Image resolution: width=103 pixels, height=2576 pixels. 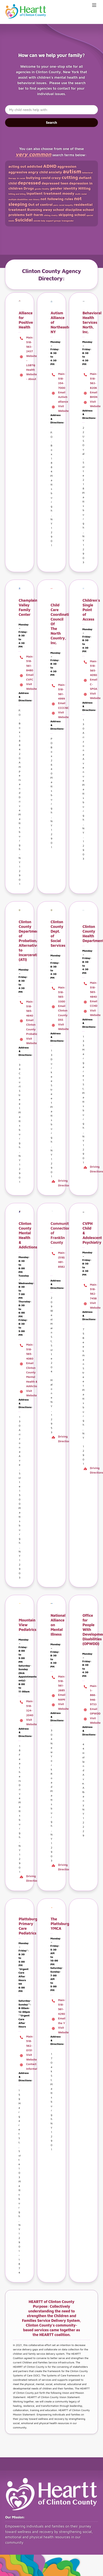 What do you see at coordinates (45, 184) in the screenshot?
I see `depressed [depressed (3 items)]` at bounding box center [45, 184].